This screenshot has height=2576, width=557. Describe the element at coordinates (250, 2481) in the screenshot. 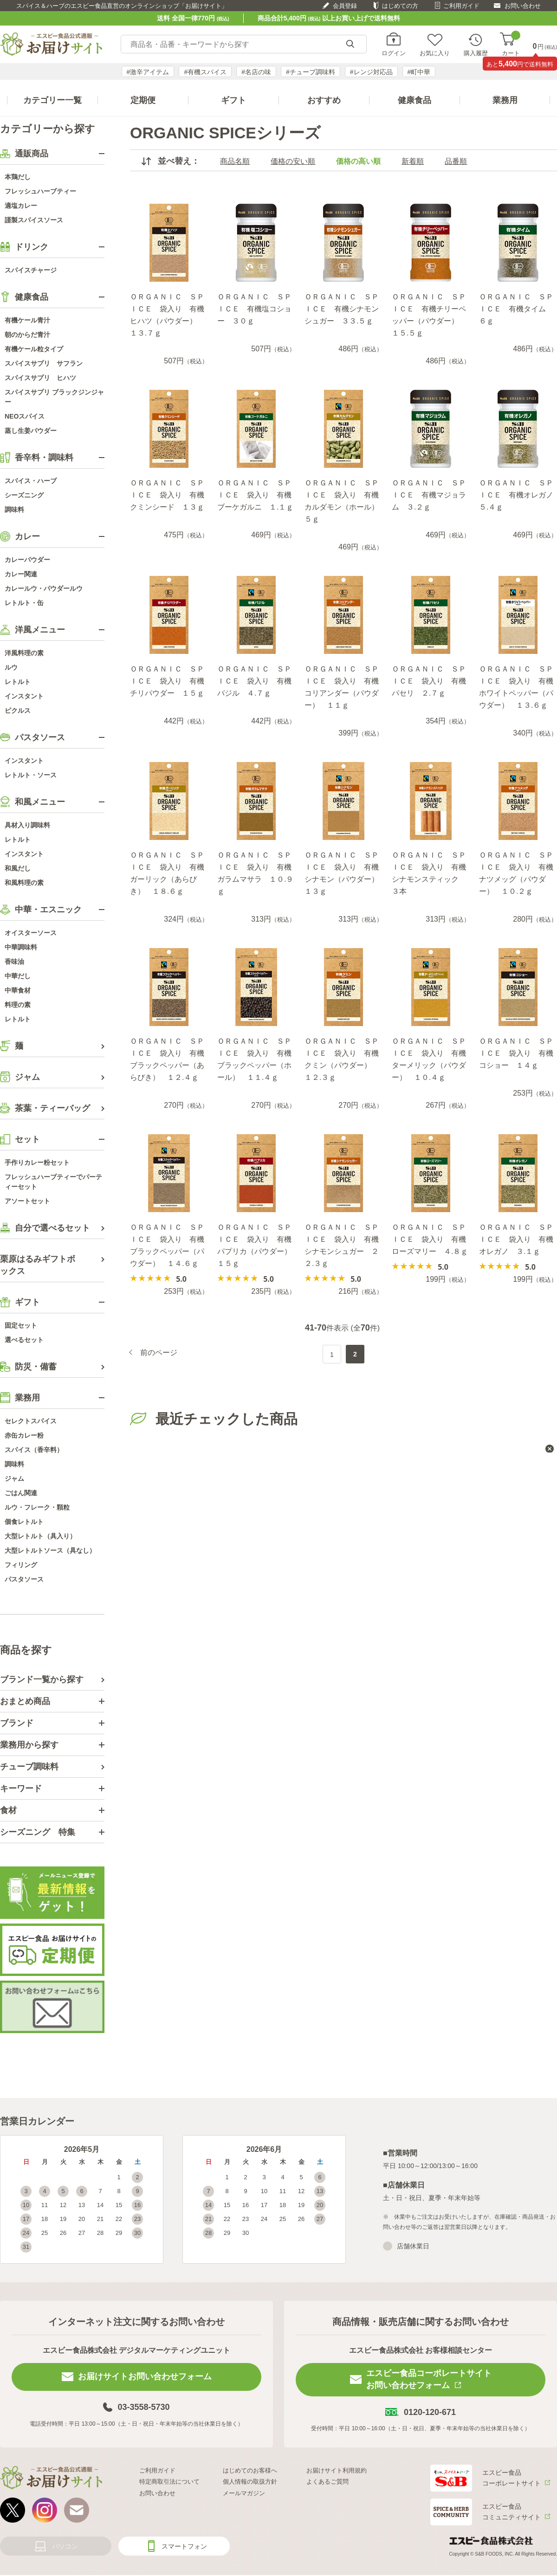

I see `個人情報の取扱方針` at that location.